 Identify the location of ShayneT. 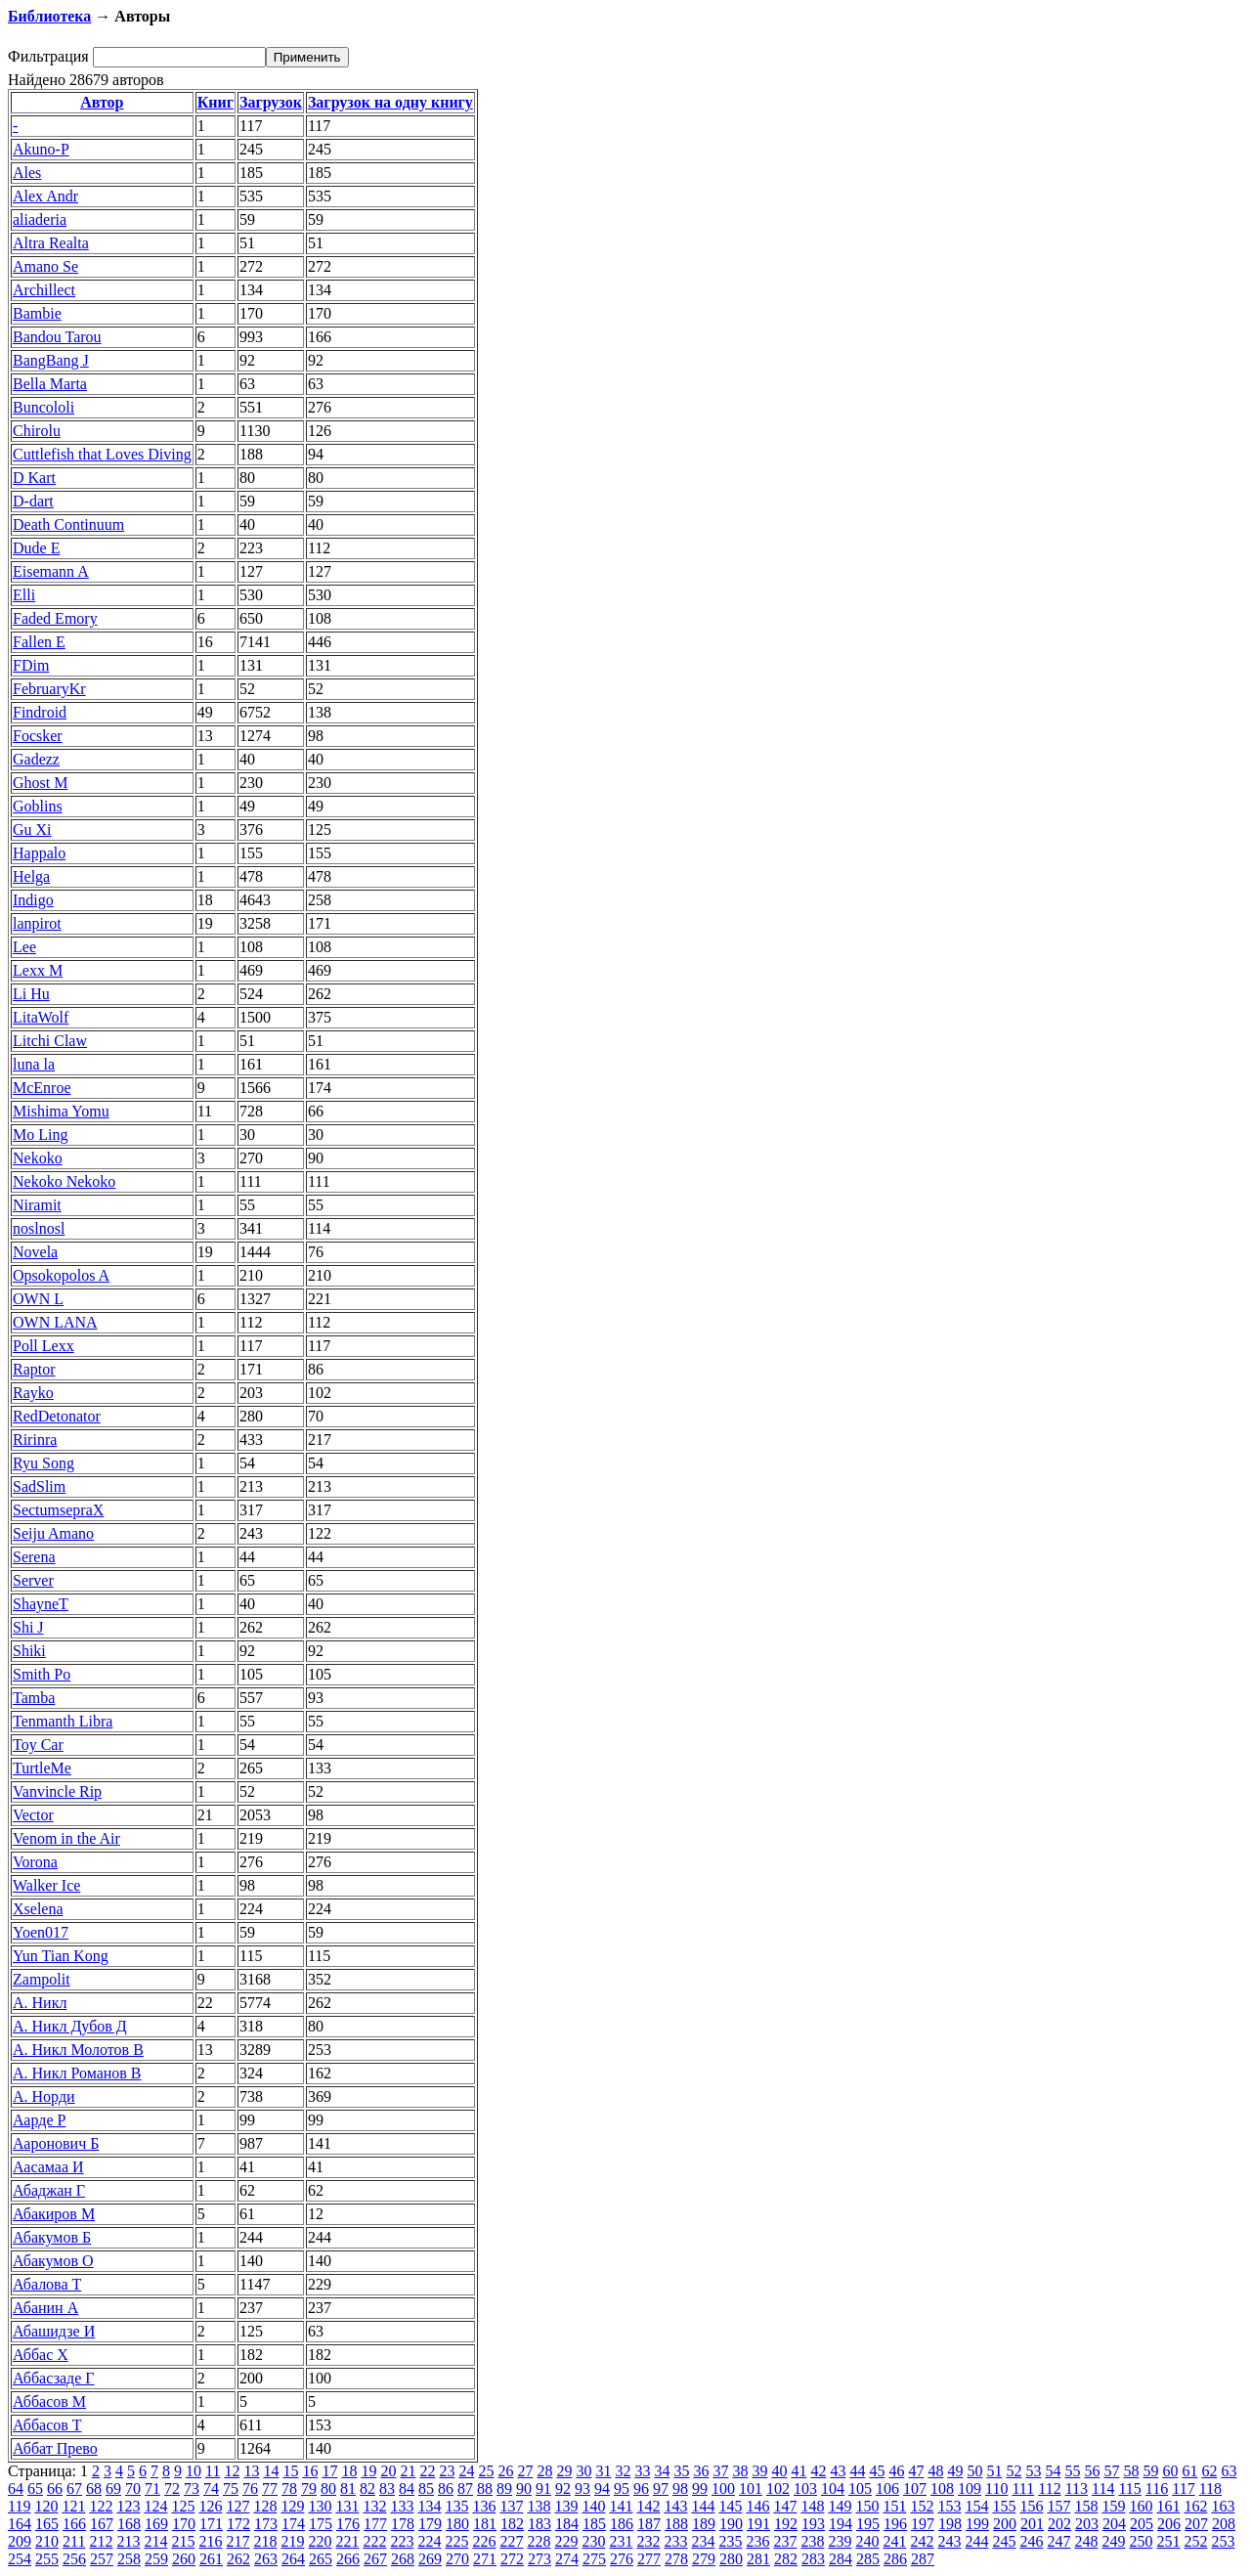
(40, 1603).